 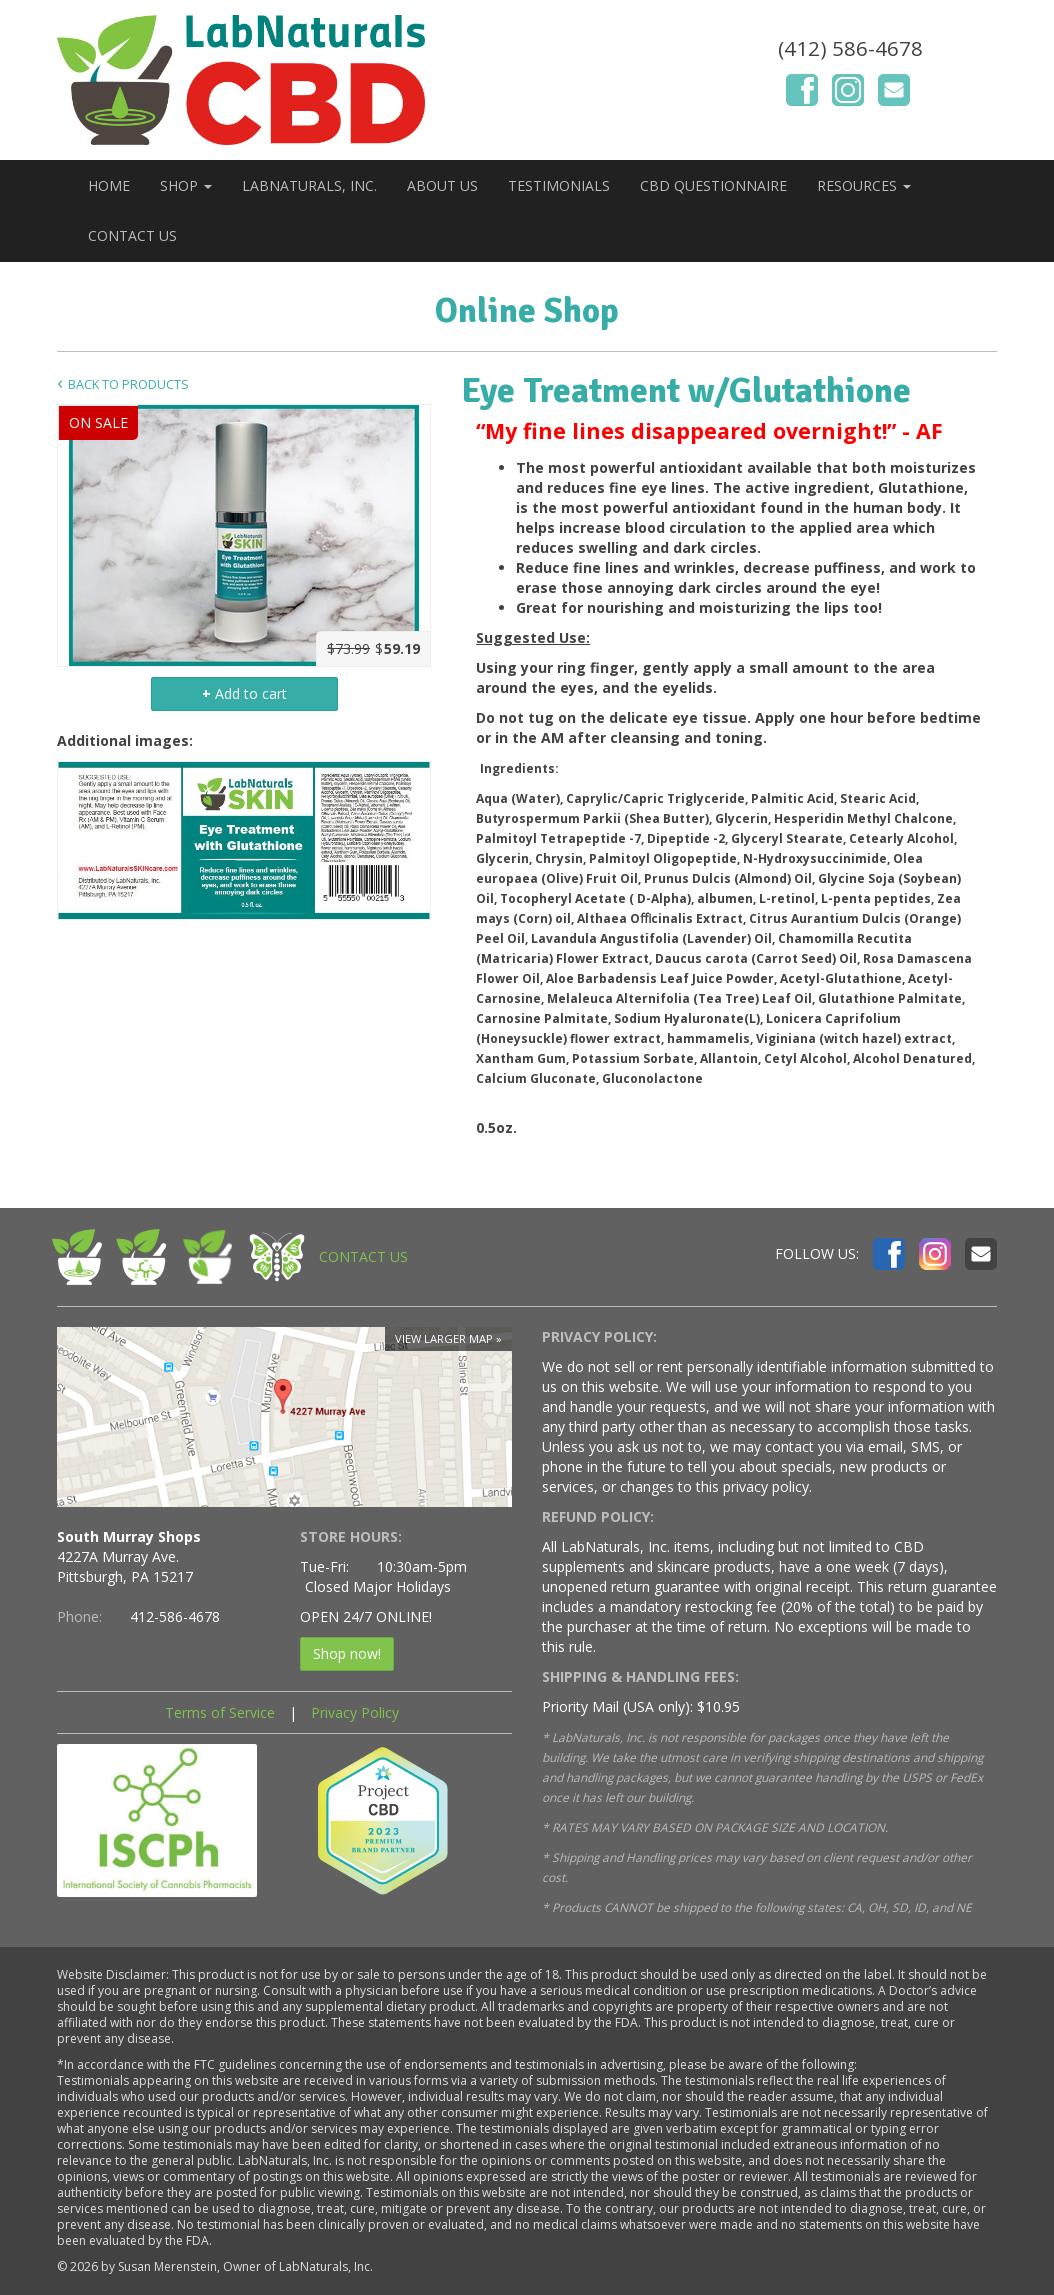 What do you see at coordinates (864, 185) in the screenshot?
I see `RESOURCES` at bounding box center [864, 185].